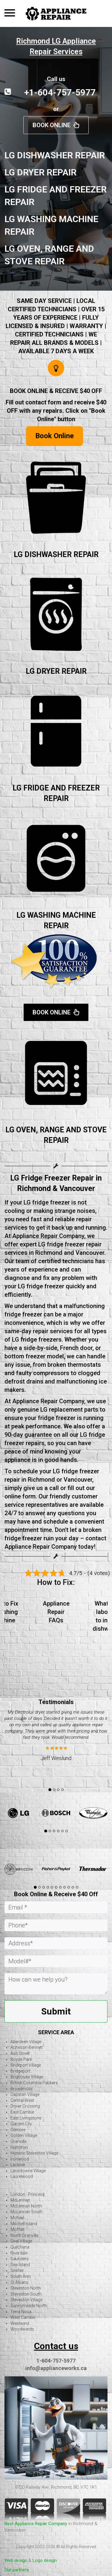 This screenshot has width=112, height=2576. Describe the element at coordinates (21, 2059) in the screenshot. I see `Boyde Park` at that location.